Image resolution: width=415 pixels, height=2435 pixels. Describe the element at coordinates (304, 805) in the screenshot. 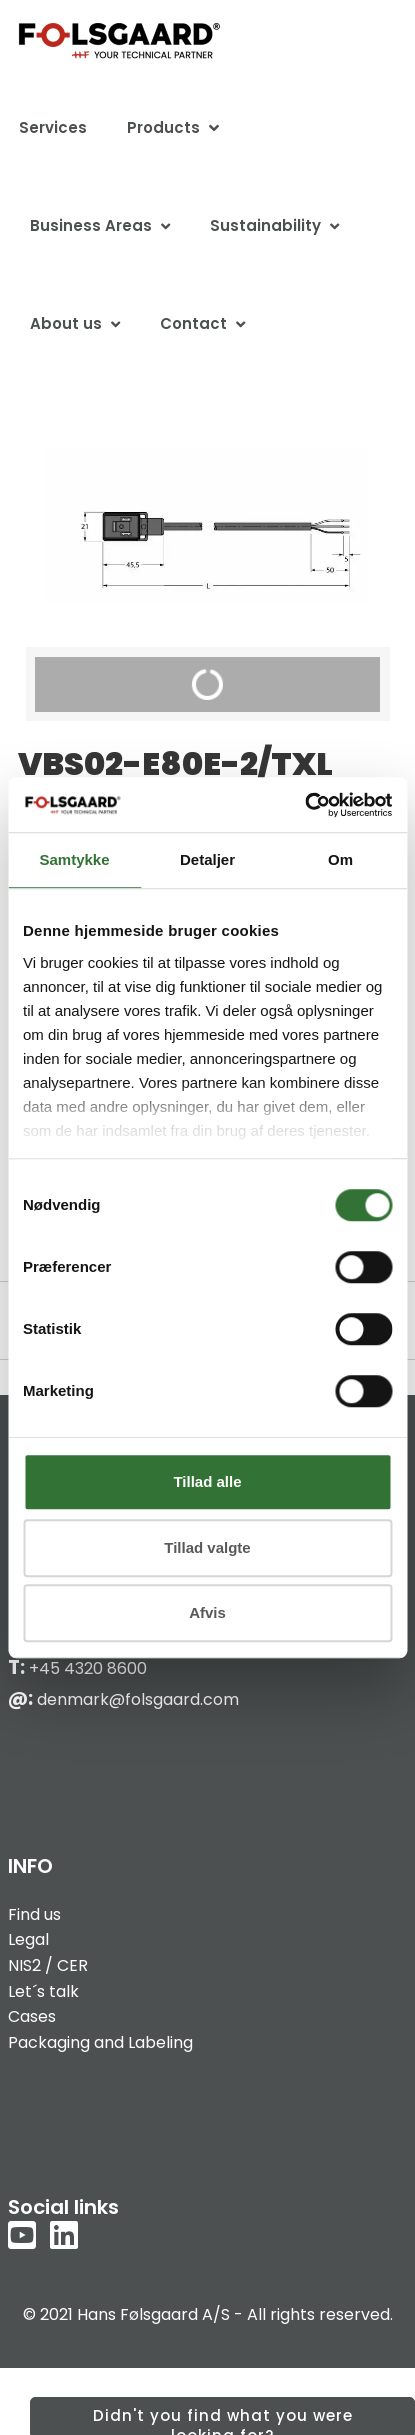

I see `[Cookiebot af Usercentrics - åbner i et nyt vindue]` at that location.